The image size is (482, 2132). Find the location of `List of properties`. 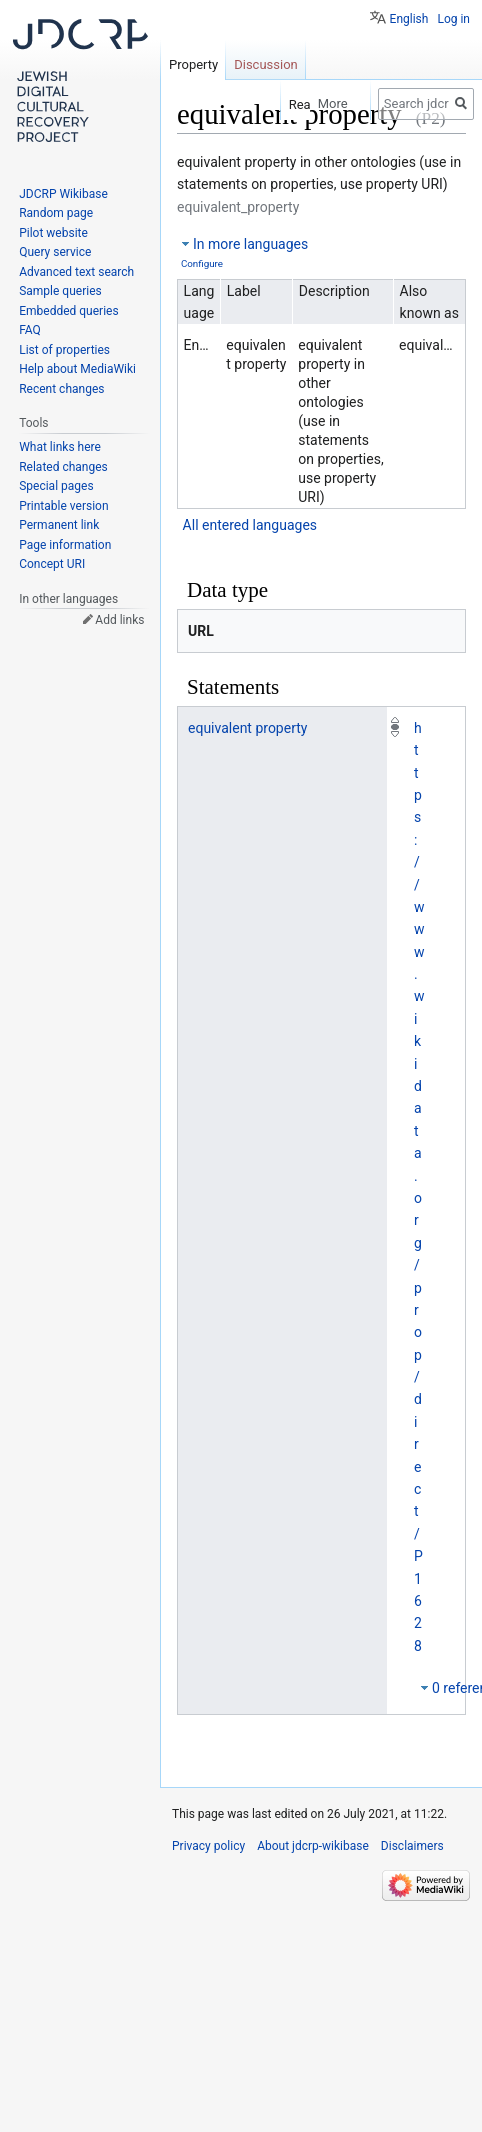

List of properties is located at coordinates (64, 350).